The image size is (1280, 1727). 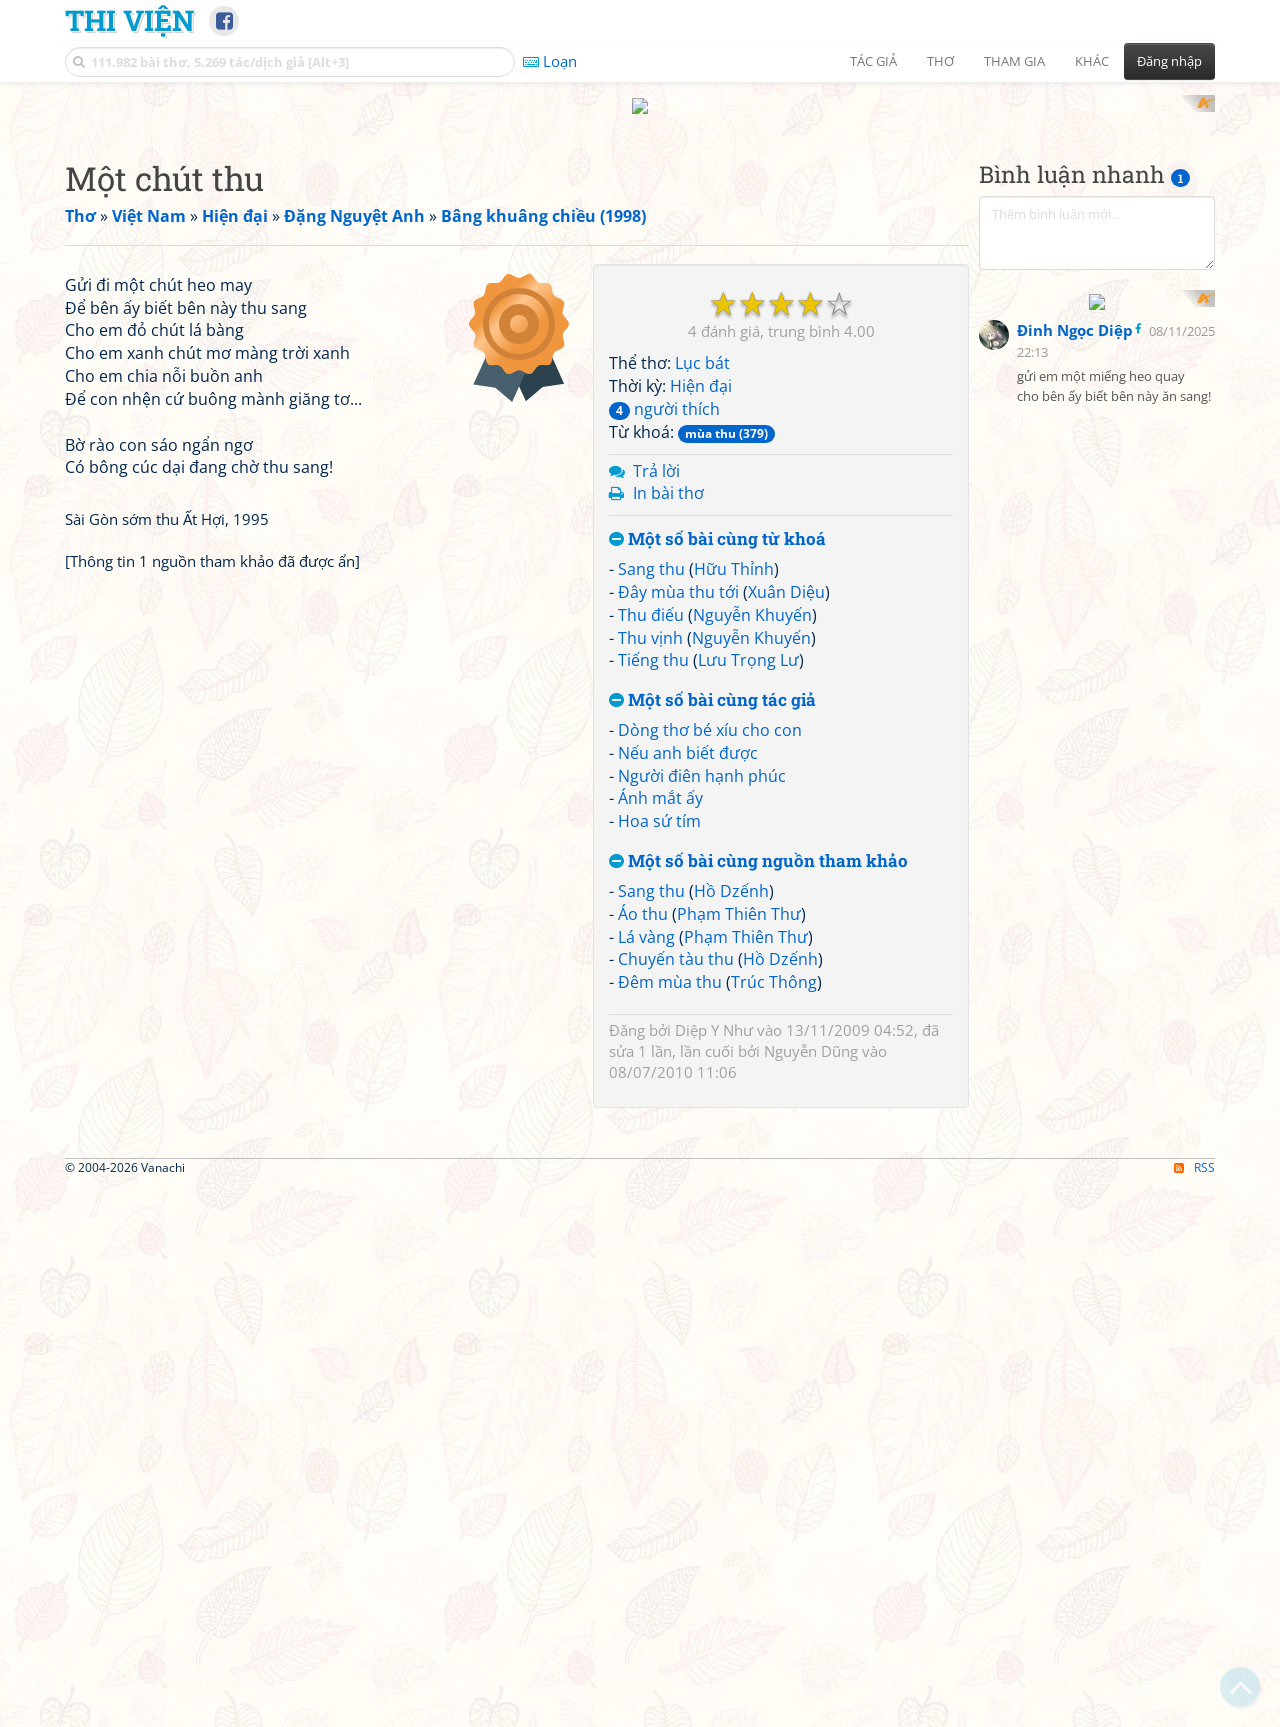 What do you see at coordinates (1169, 61) in the screenshot?
I see `Đăng nhập` at bounding box center [1169, 61].